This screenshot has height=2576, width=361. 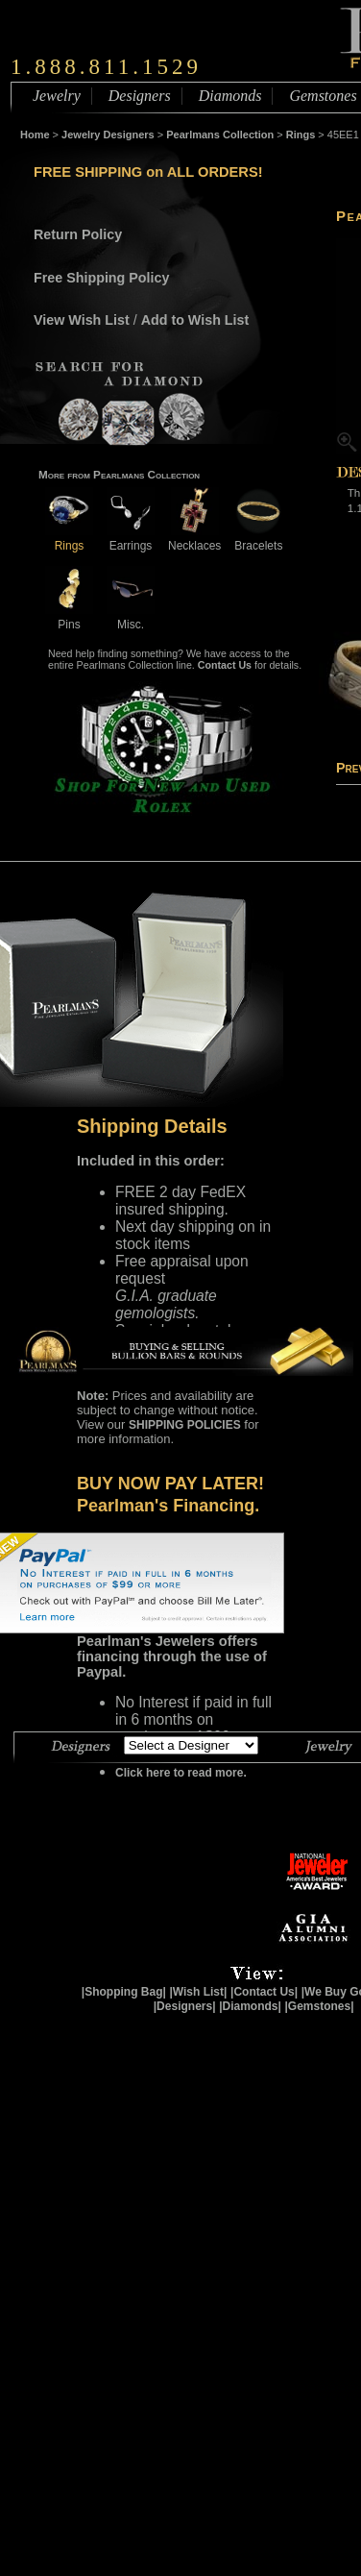 What do you see at coordinates (195, 320) in the screenshot?
I see `Add to Wish List` at bounding box center [195, 320].